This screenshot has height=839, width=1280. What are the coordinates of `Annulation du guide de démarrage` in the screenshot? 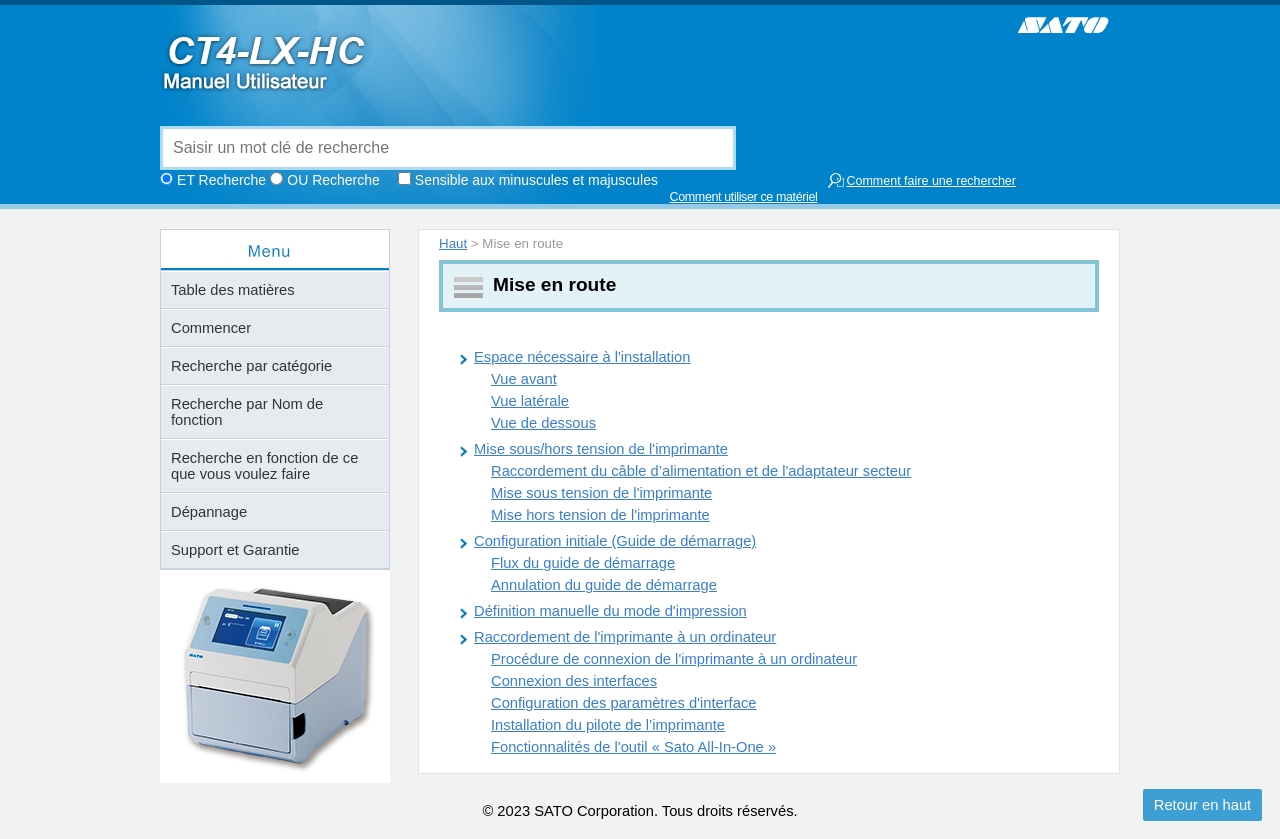 It's located at (604, 585).